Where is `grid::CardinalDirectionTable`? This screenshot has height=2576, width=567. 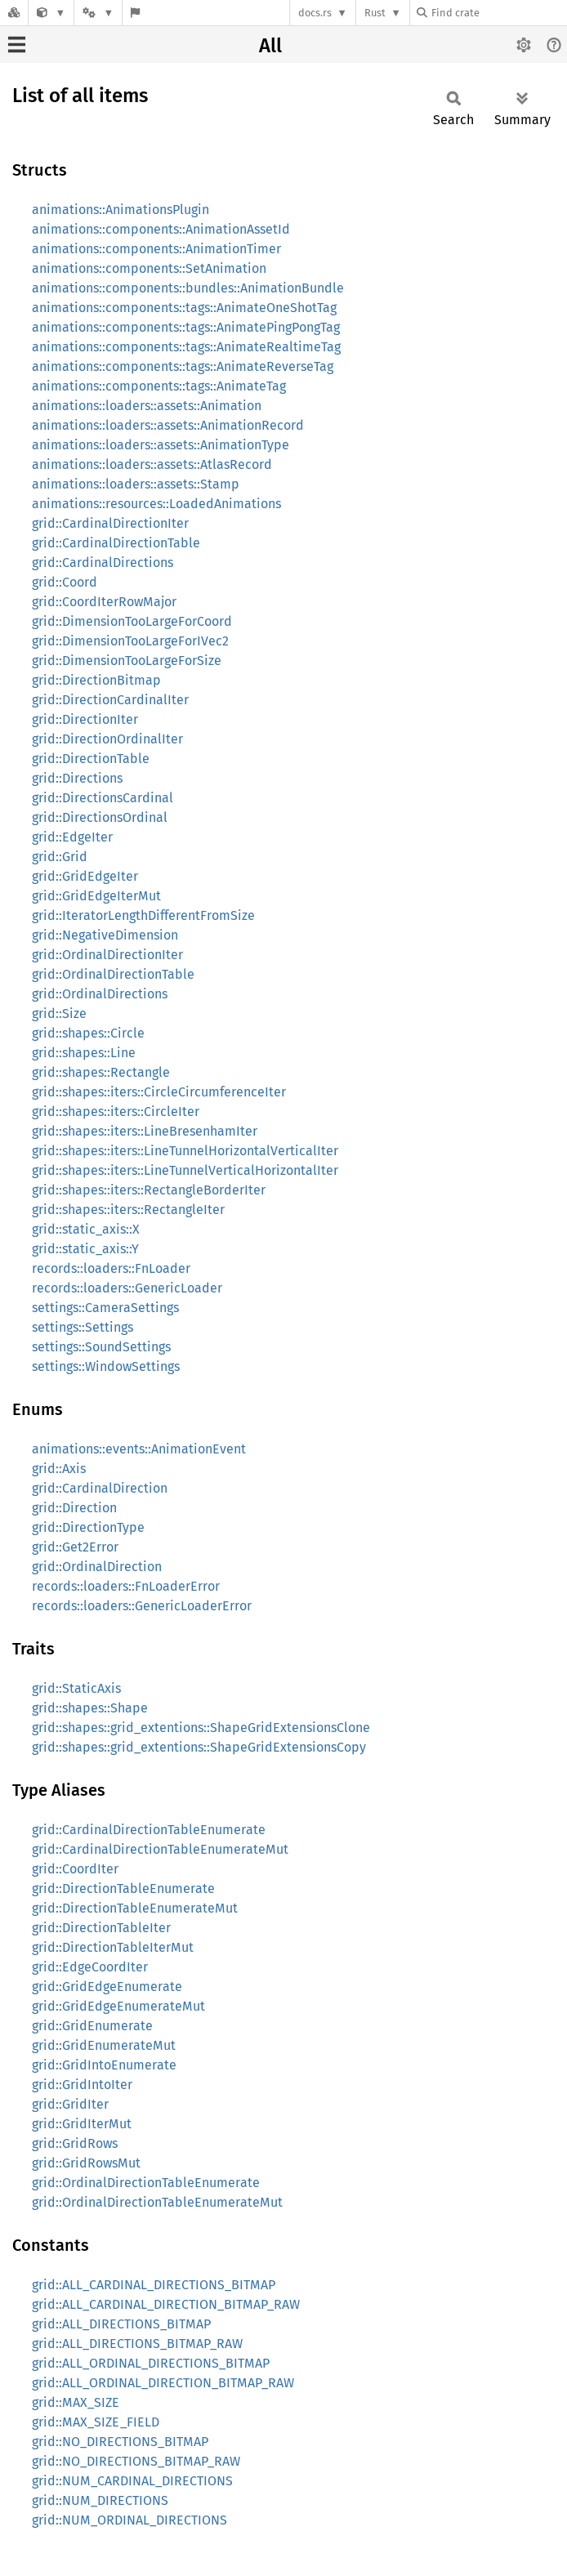 grid::CardinalDirectionTable is located at coordinates (116, 543).